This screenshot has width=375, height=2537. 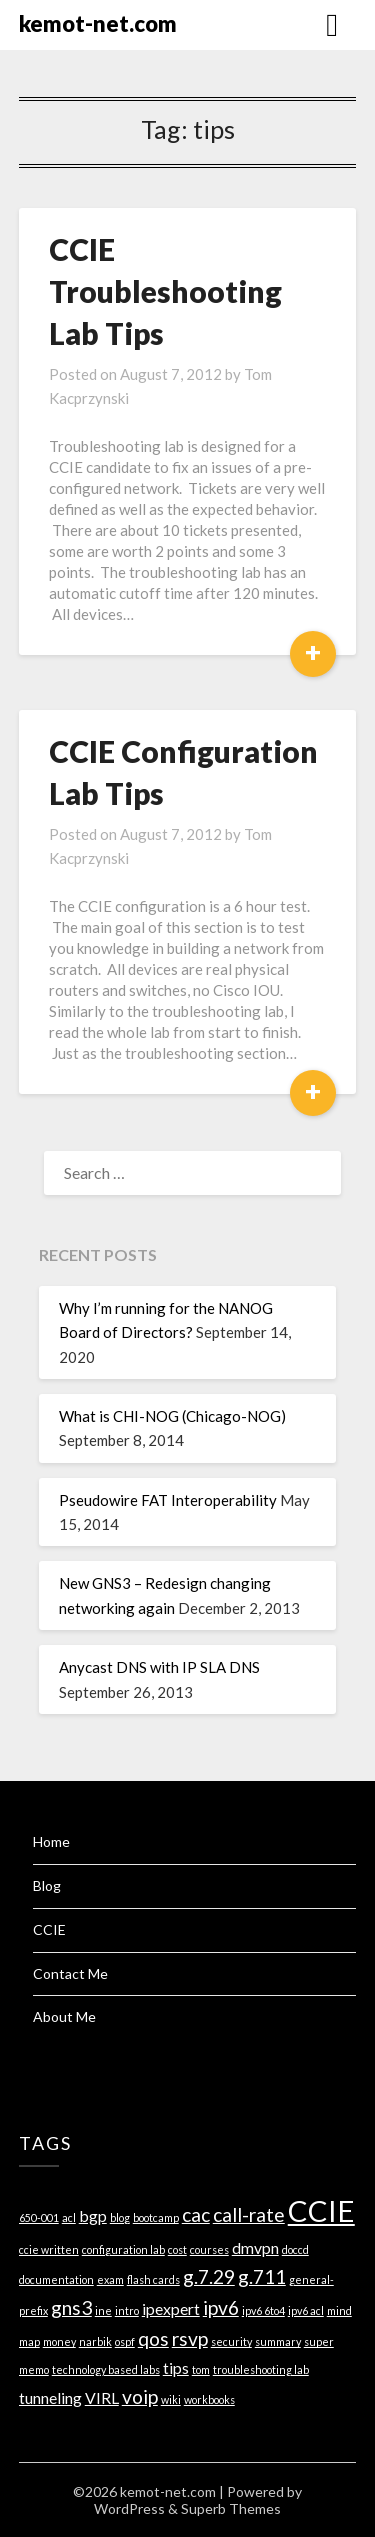 What do you see at coordinates (165, 291) in the screenshot?
I see `CCIE Troubleshooting Lab Tips` at bounding box center [165, 291].